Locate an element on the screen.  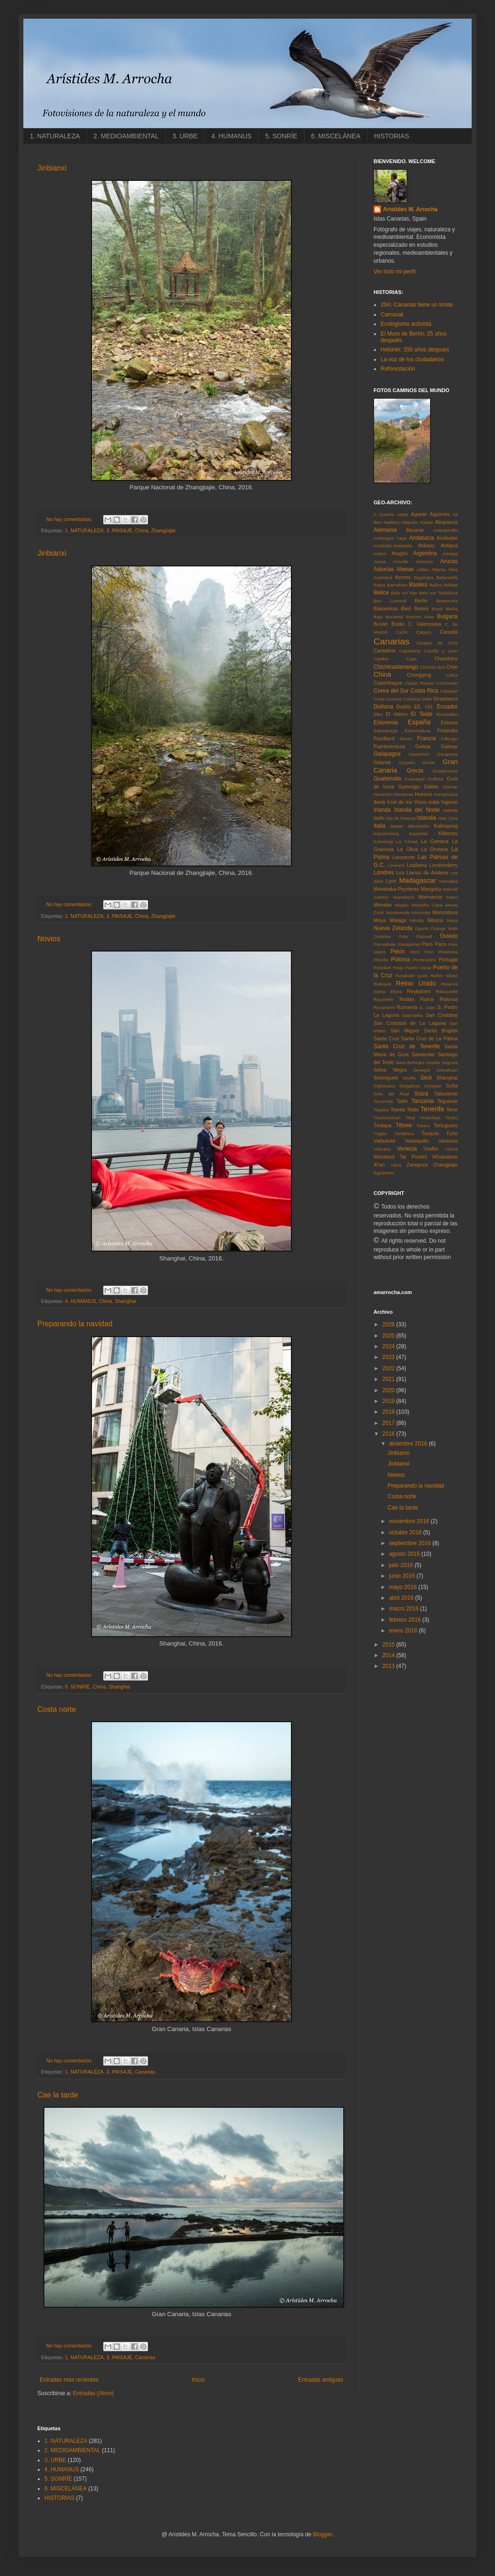
A Guarda is located at coordinates (384, 514).